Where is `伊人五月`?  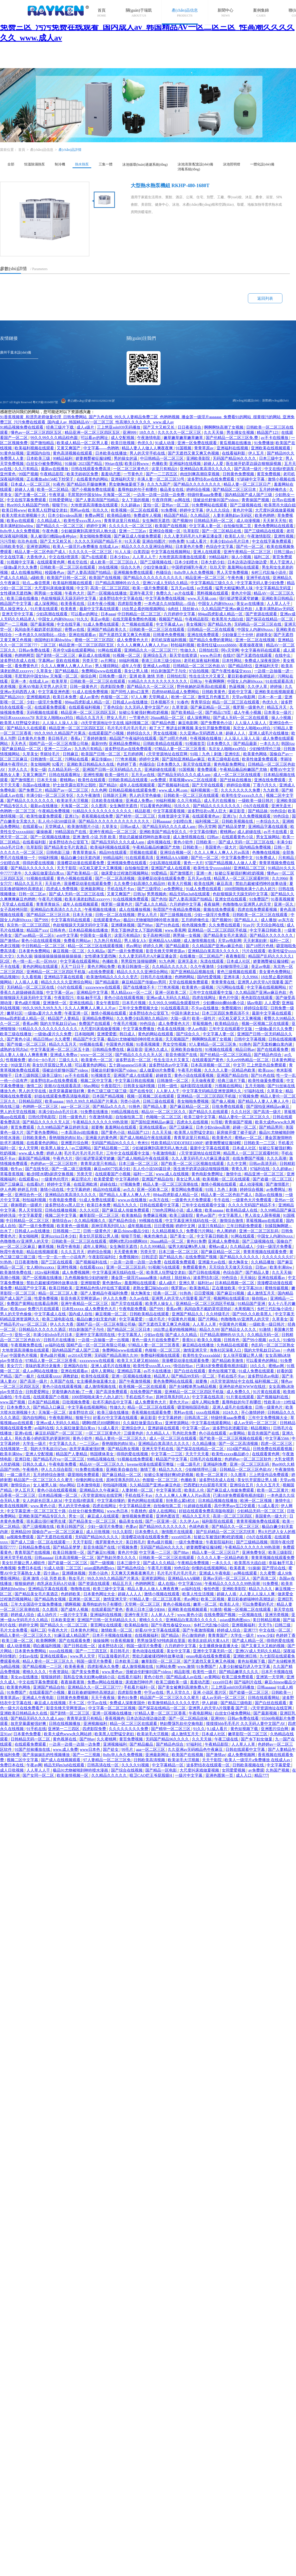 伊人五月 is located at coordinates (256, 453).